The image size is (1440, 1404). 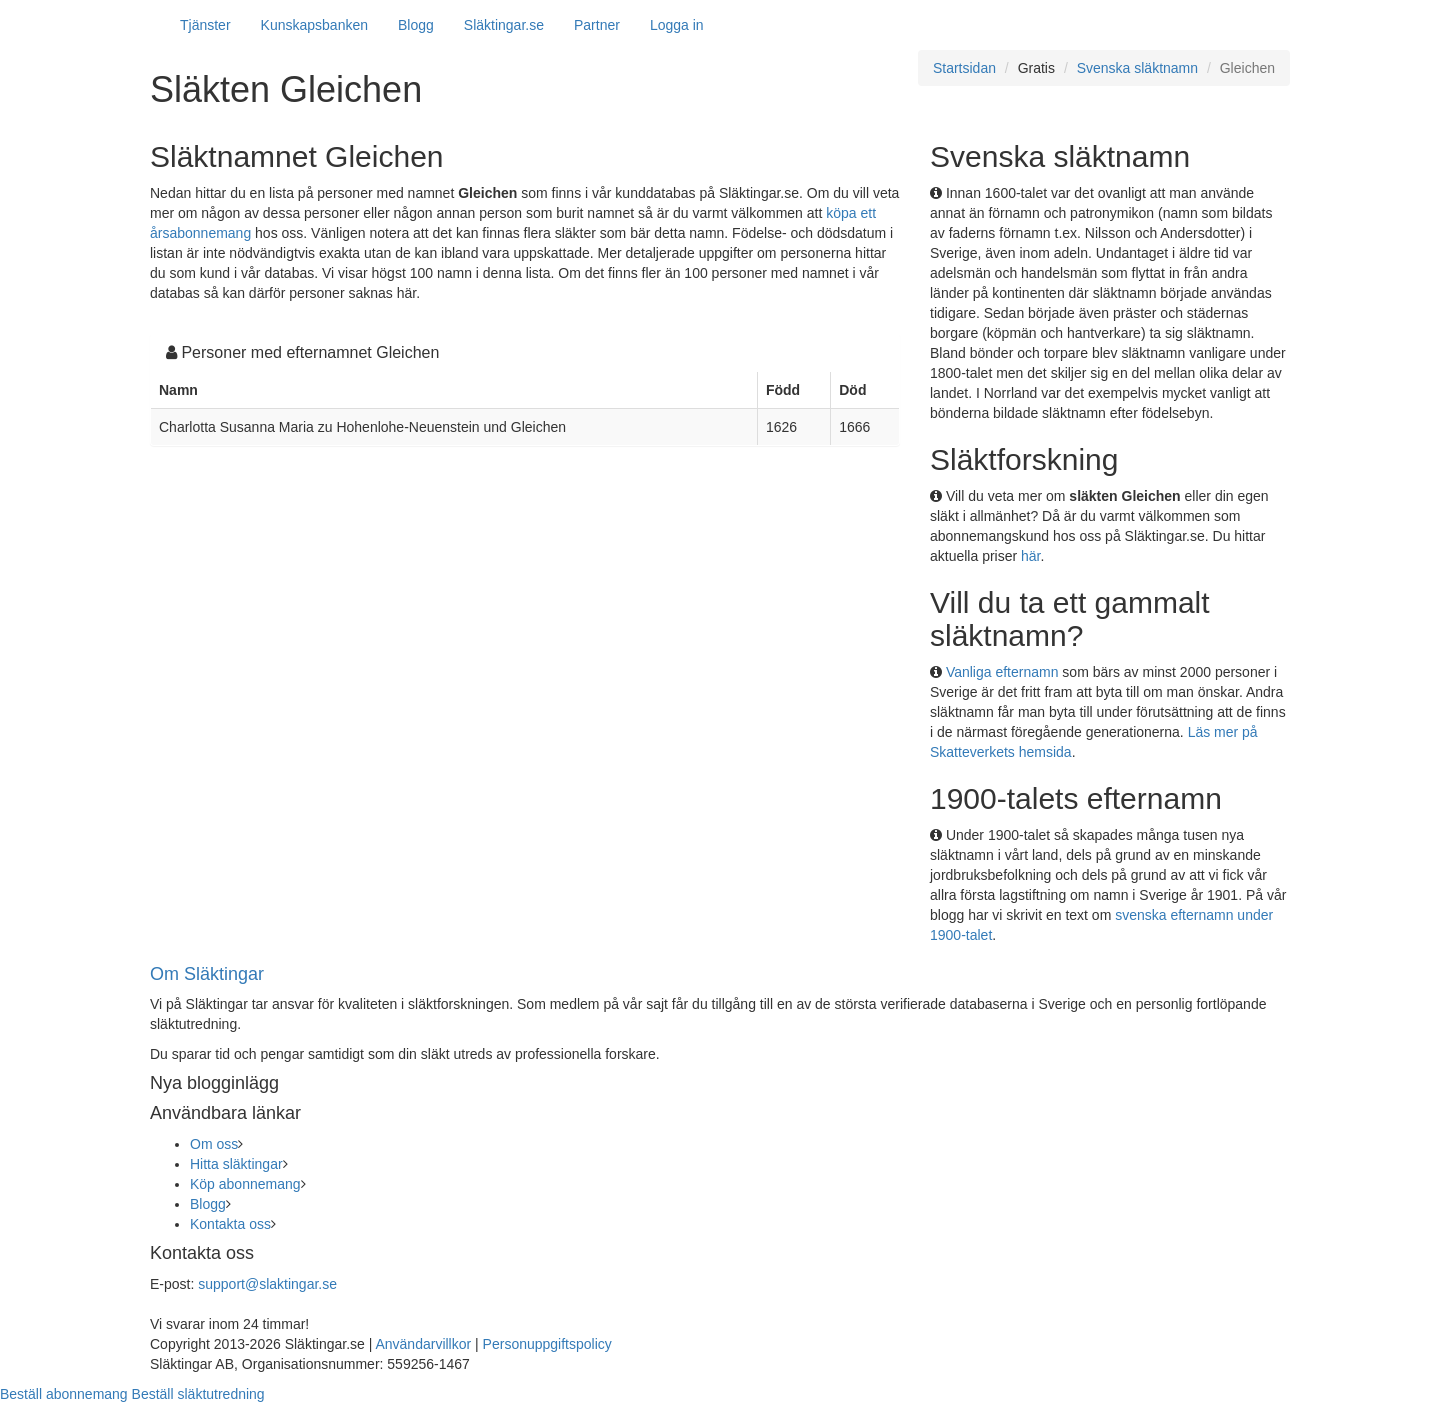 I want to click on Kunskapsbanken, so click(x=314, y=25).